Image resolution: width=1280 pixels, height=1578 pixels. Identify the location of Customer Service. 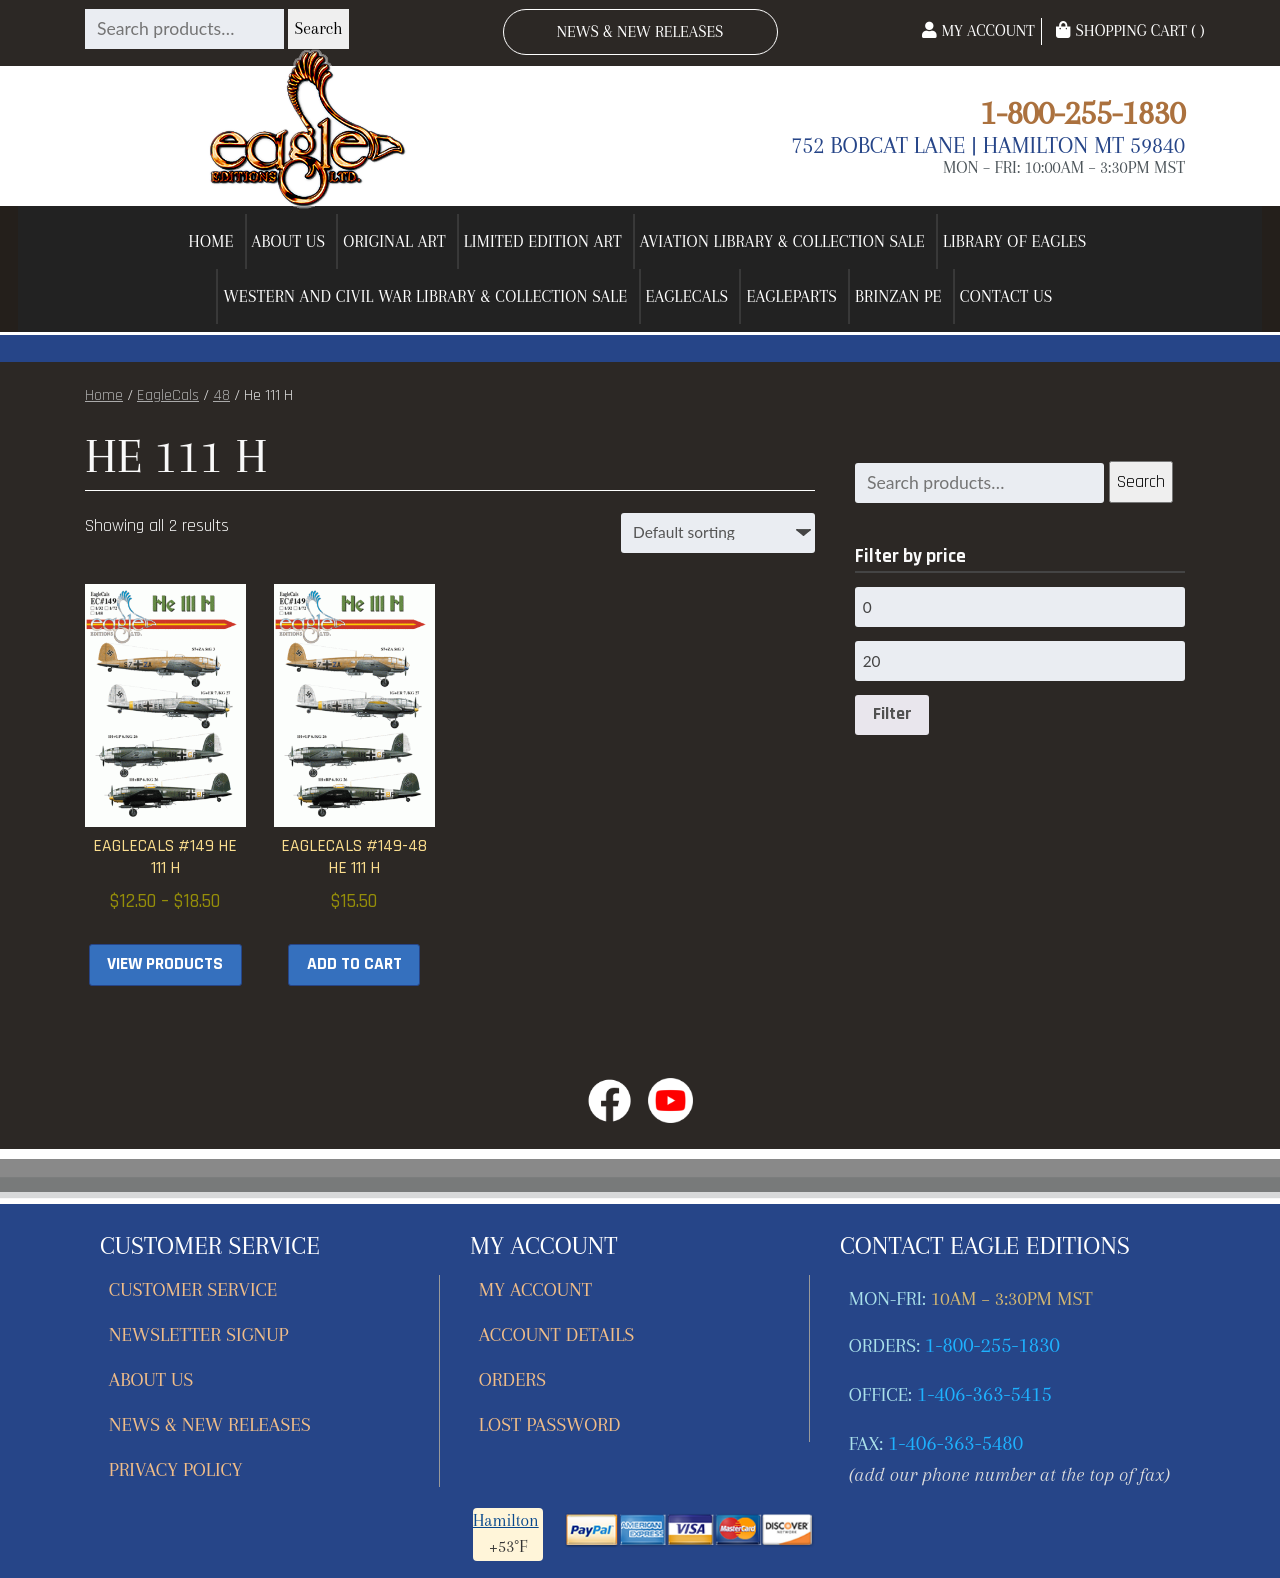
(193, 1289).